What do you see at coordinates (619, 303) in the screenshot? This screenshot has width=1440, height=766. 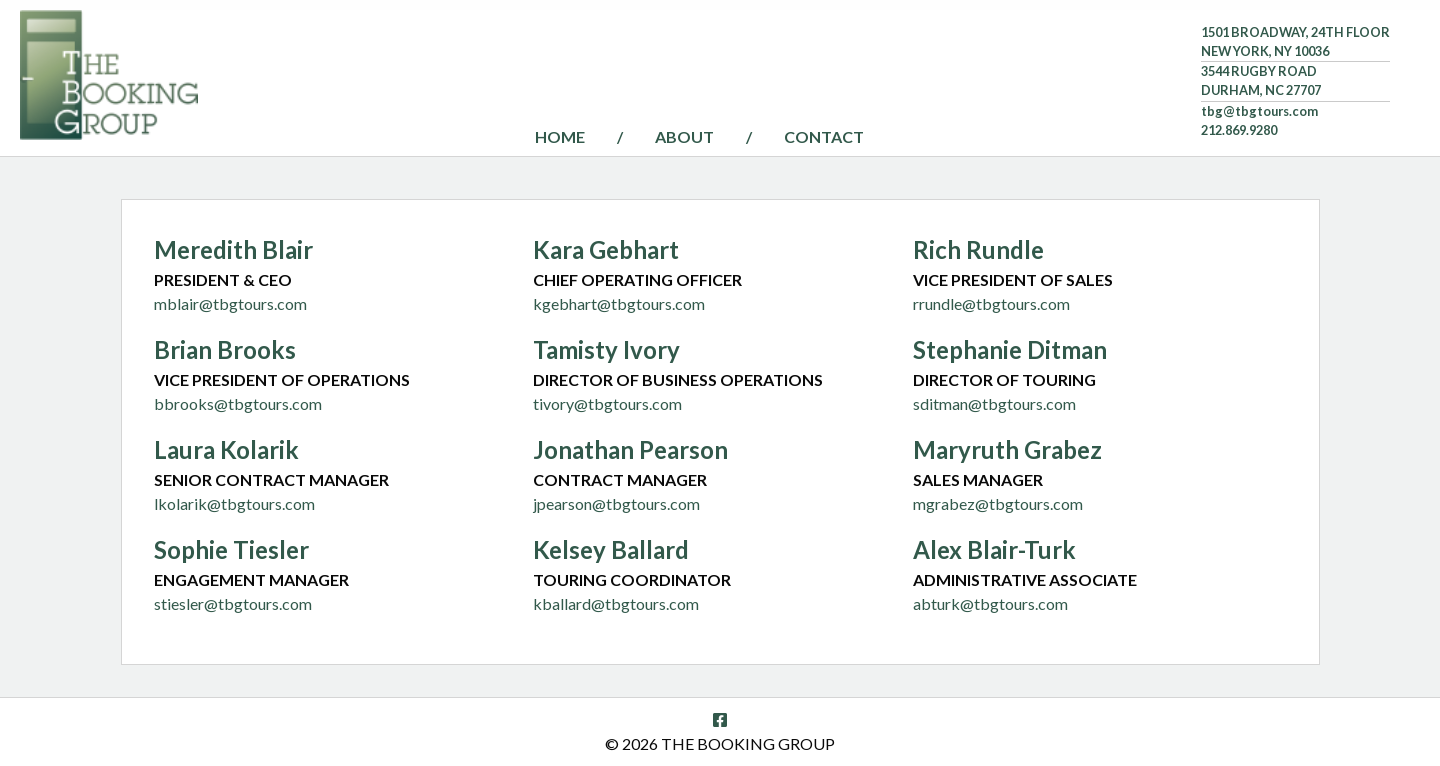 I see `kgebhart@tbgtours.com` at bounding box center [619, 303].